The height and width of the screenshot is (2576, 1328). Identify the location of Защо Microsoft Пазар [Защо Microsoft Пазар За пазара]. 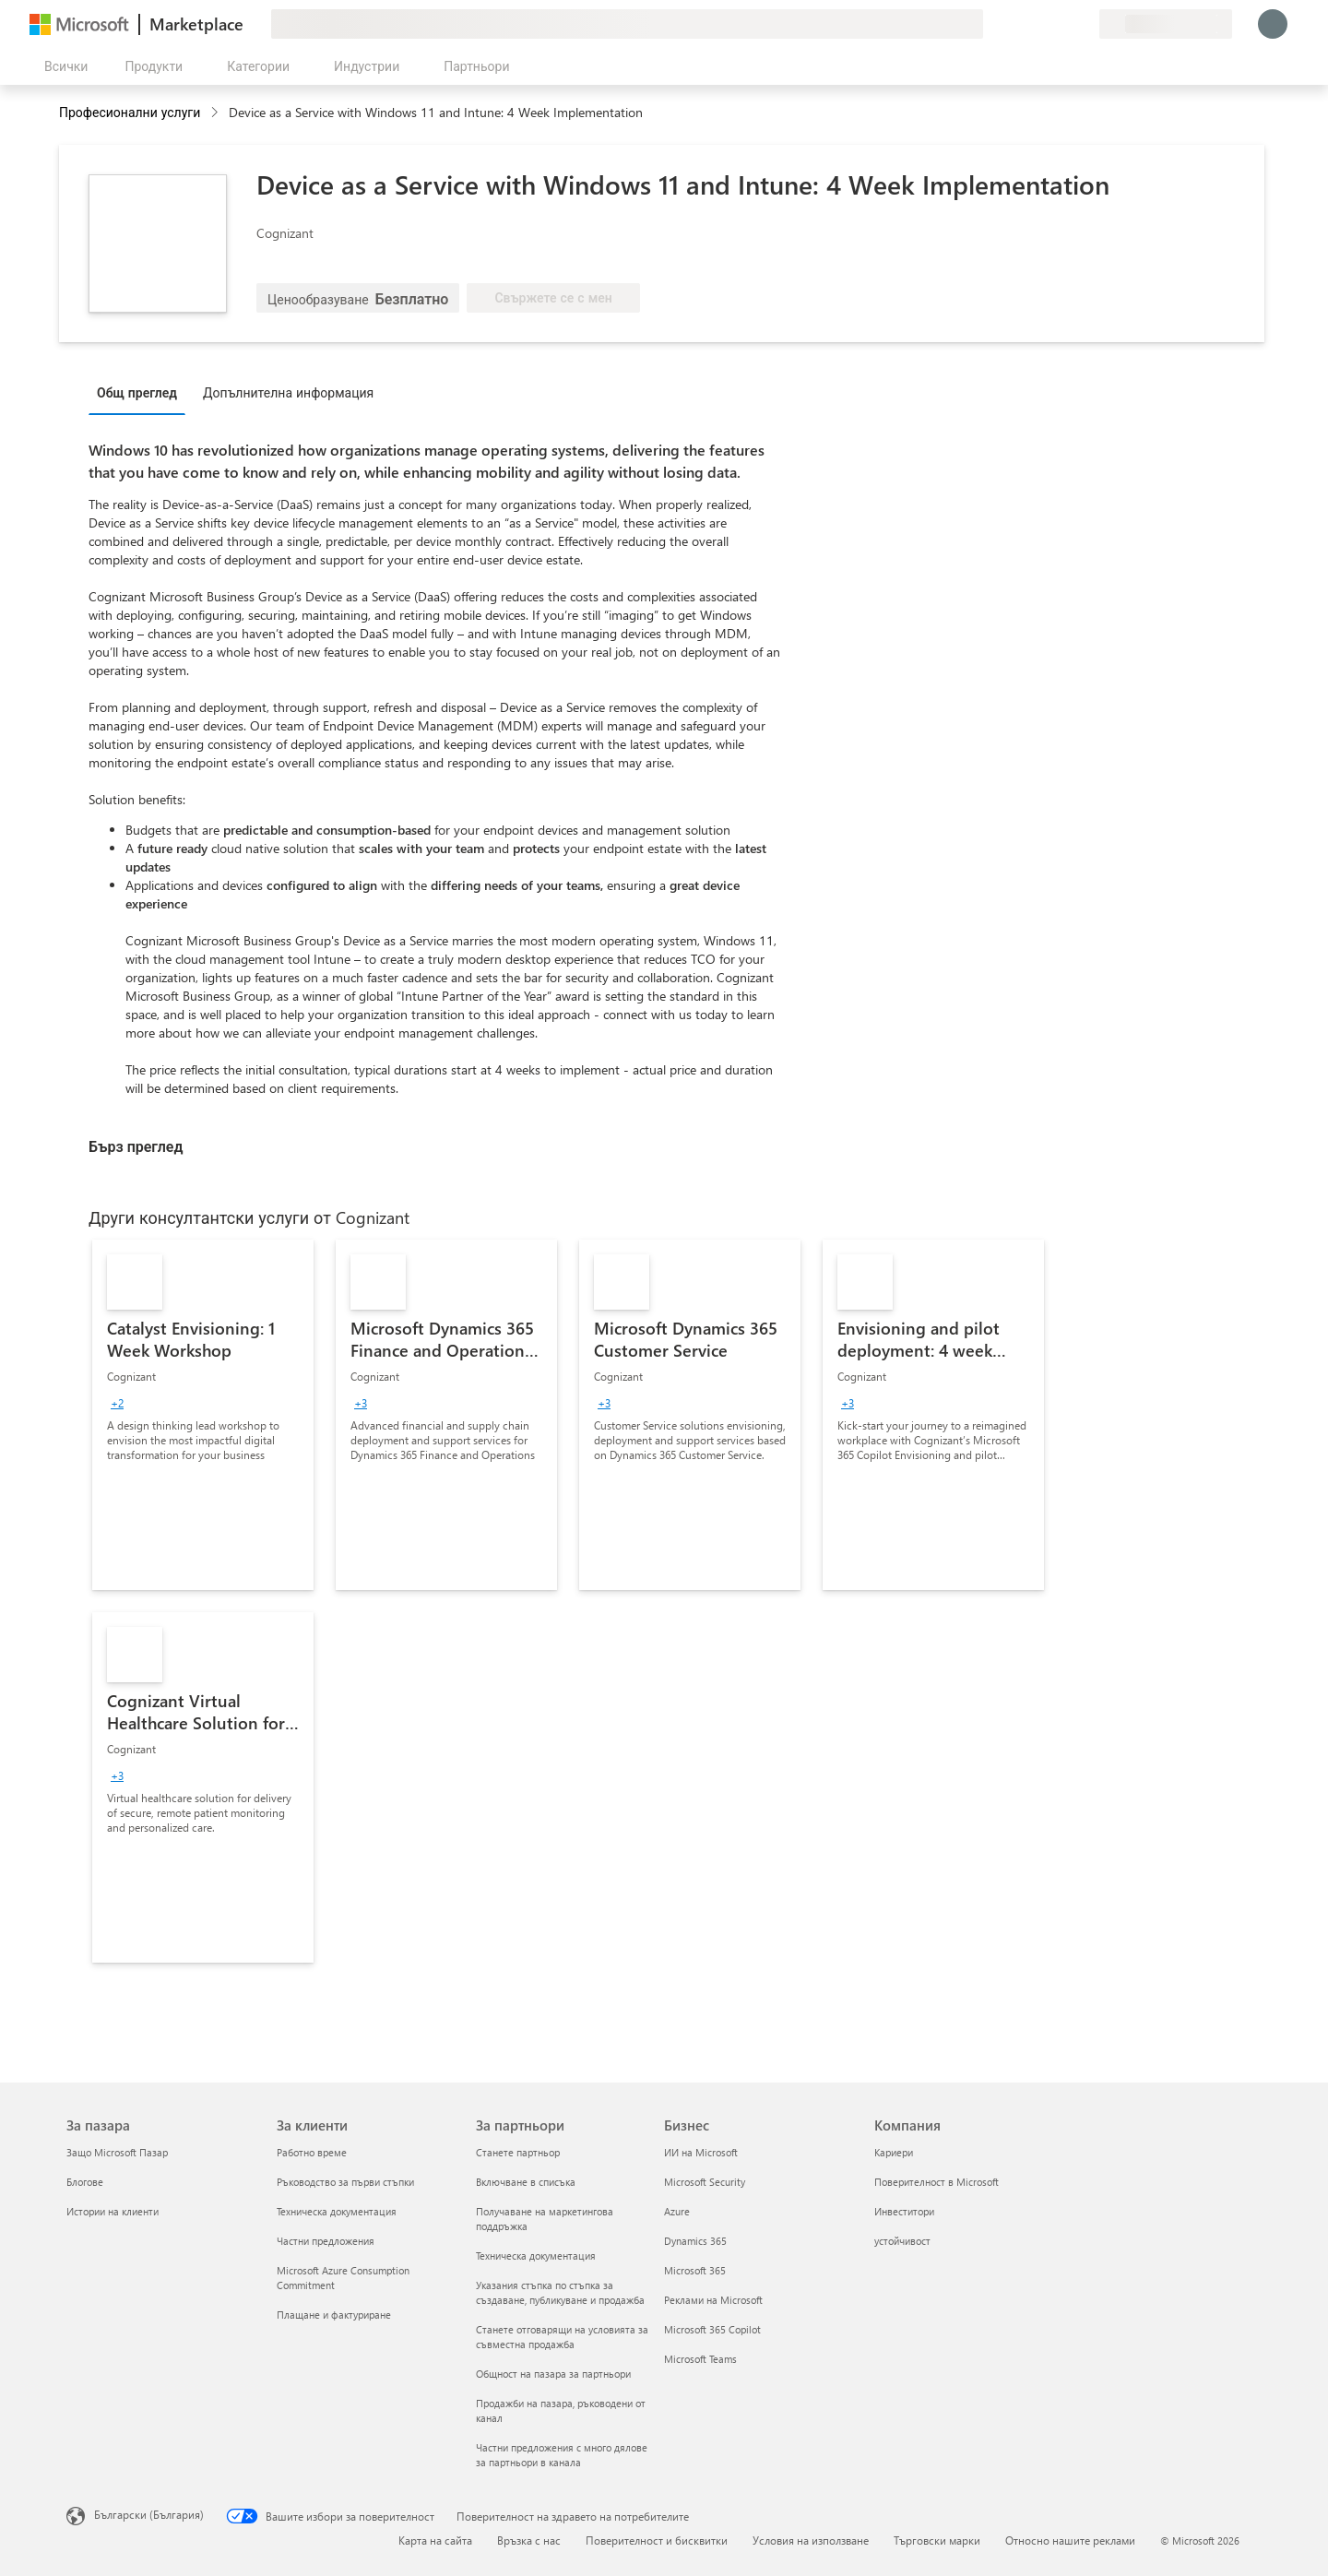
(117, 2152).